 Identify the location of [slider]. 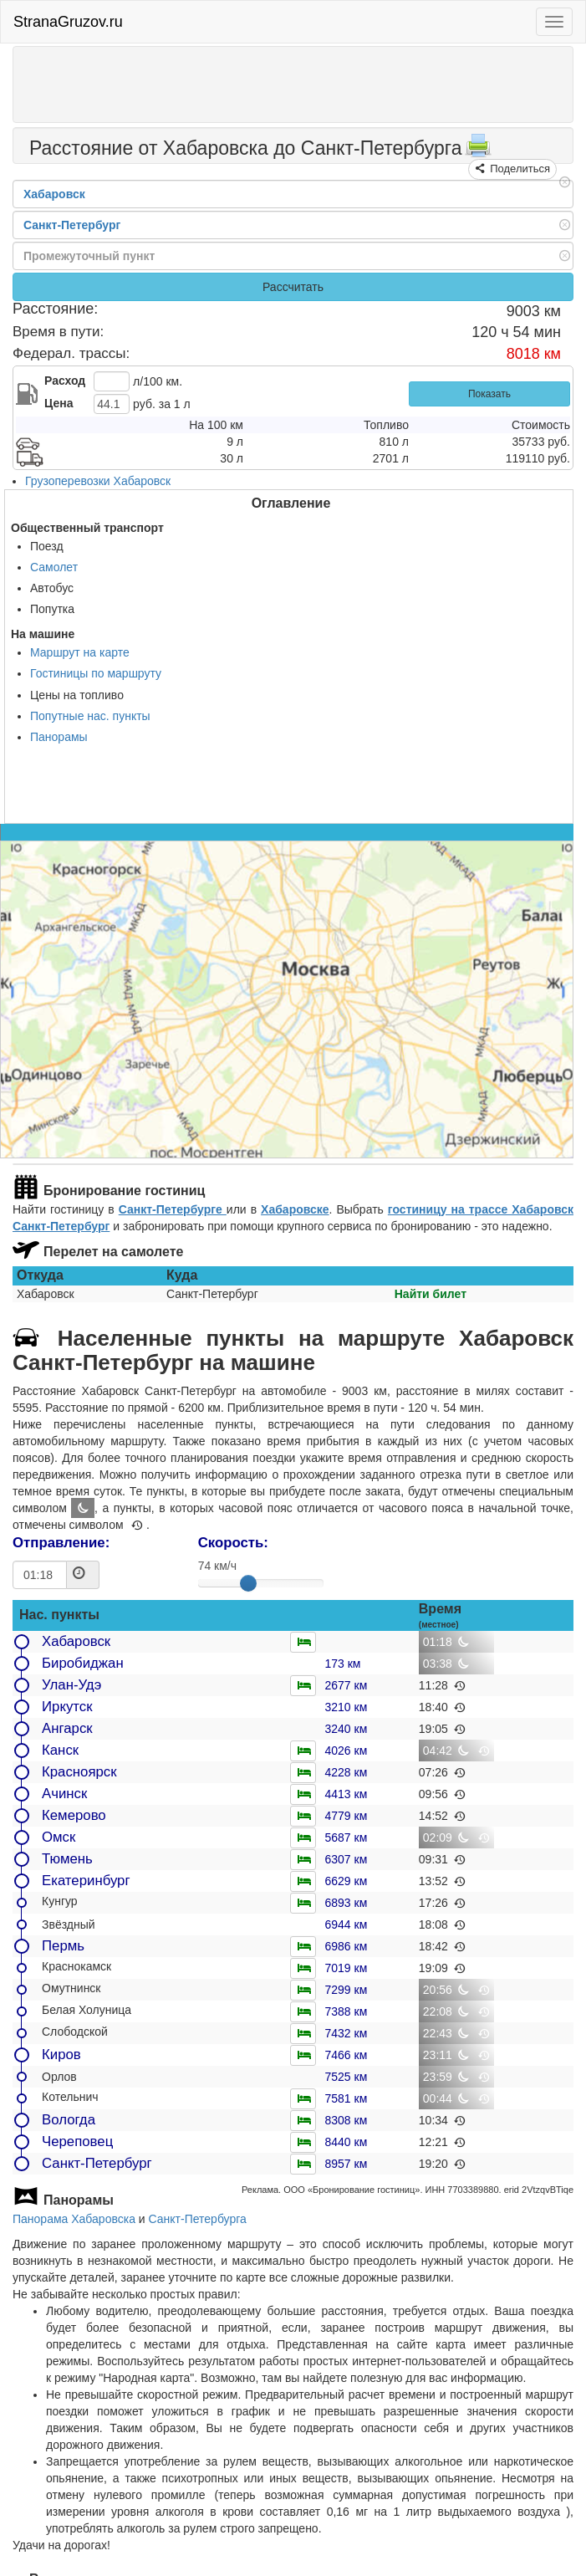
(248, 1583).